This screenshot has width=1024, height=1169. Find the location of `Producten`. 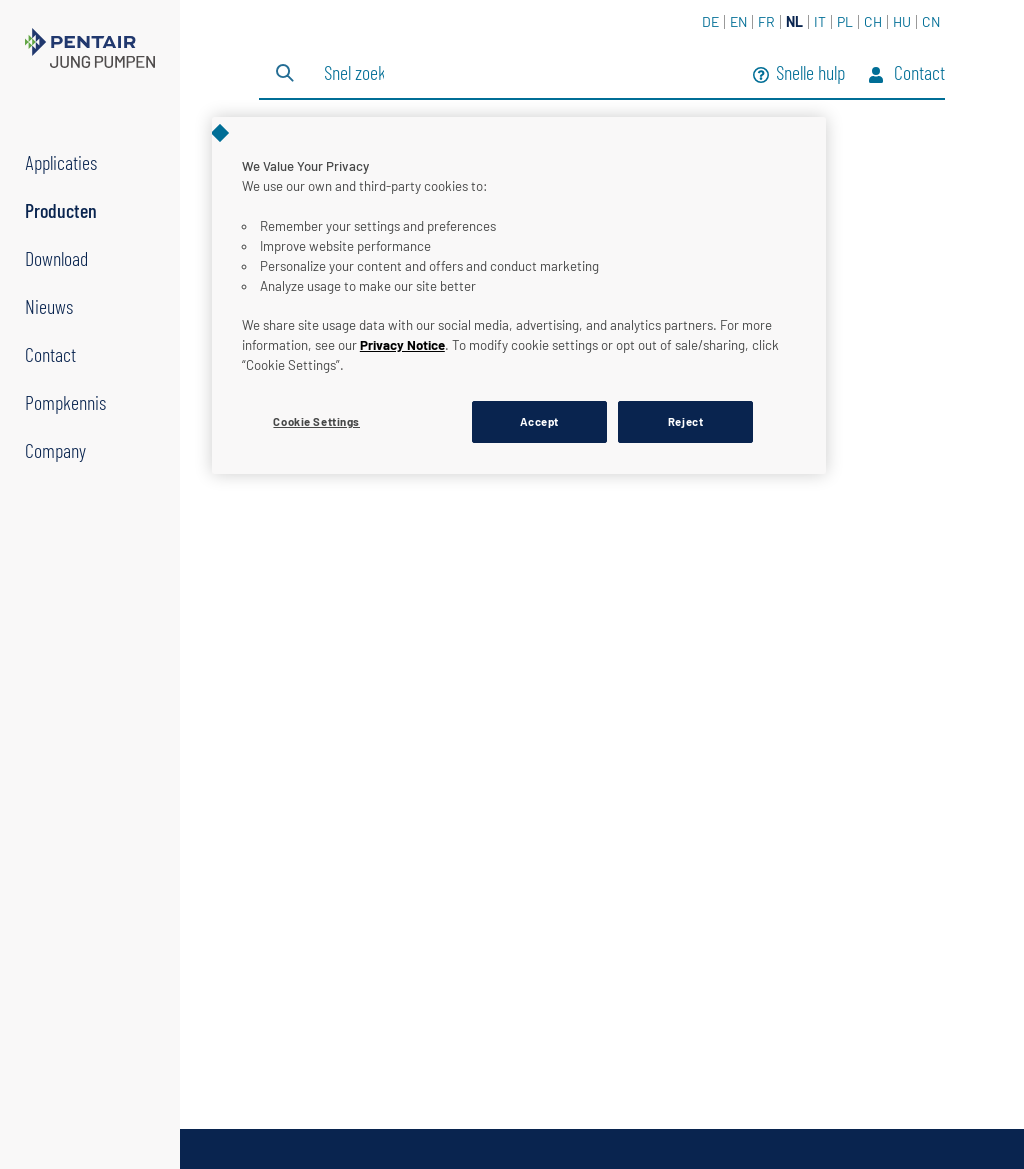

Producten is located at coordinates (61, 210).